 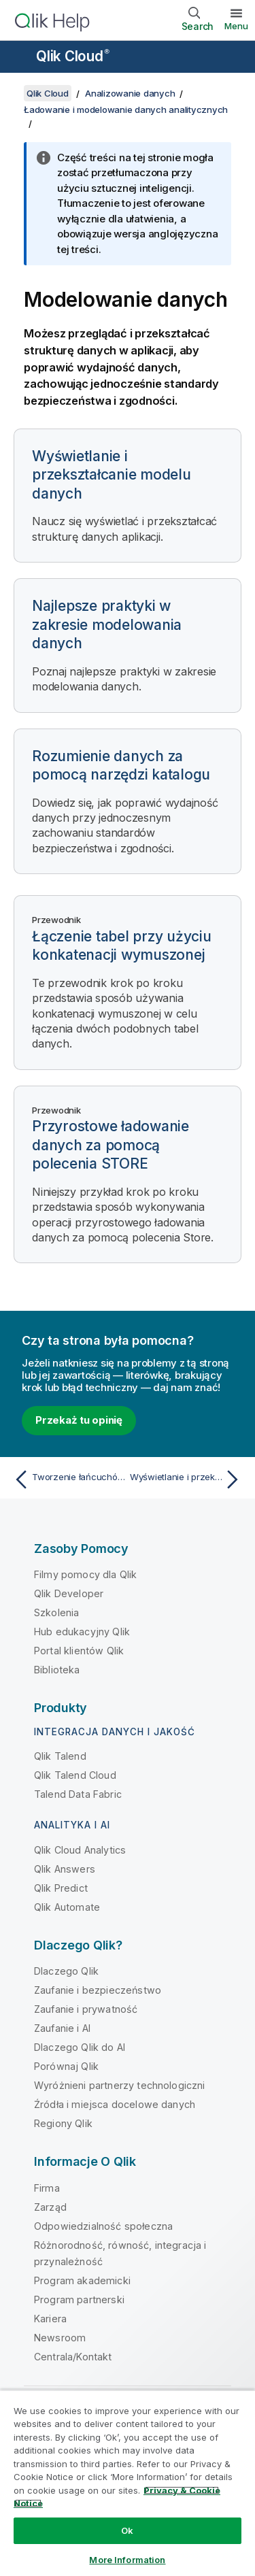 I want to click on Kariera, so click(x=50, y=2318).